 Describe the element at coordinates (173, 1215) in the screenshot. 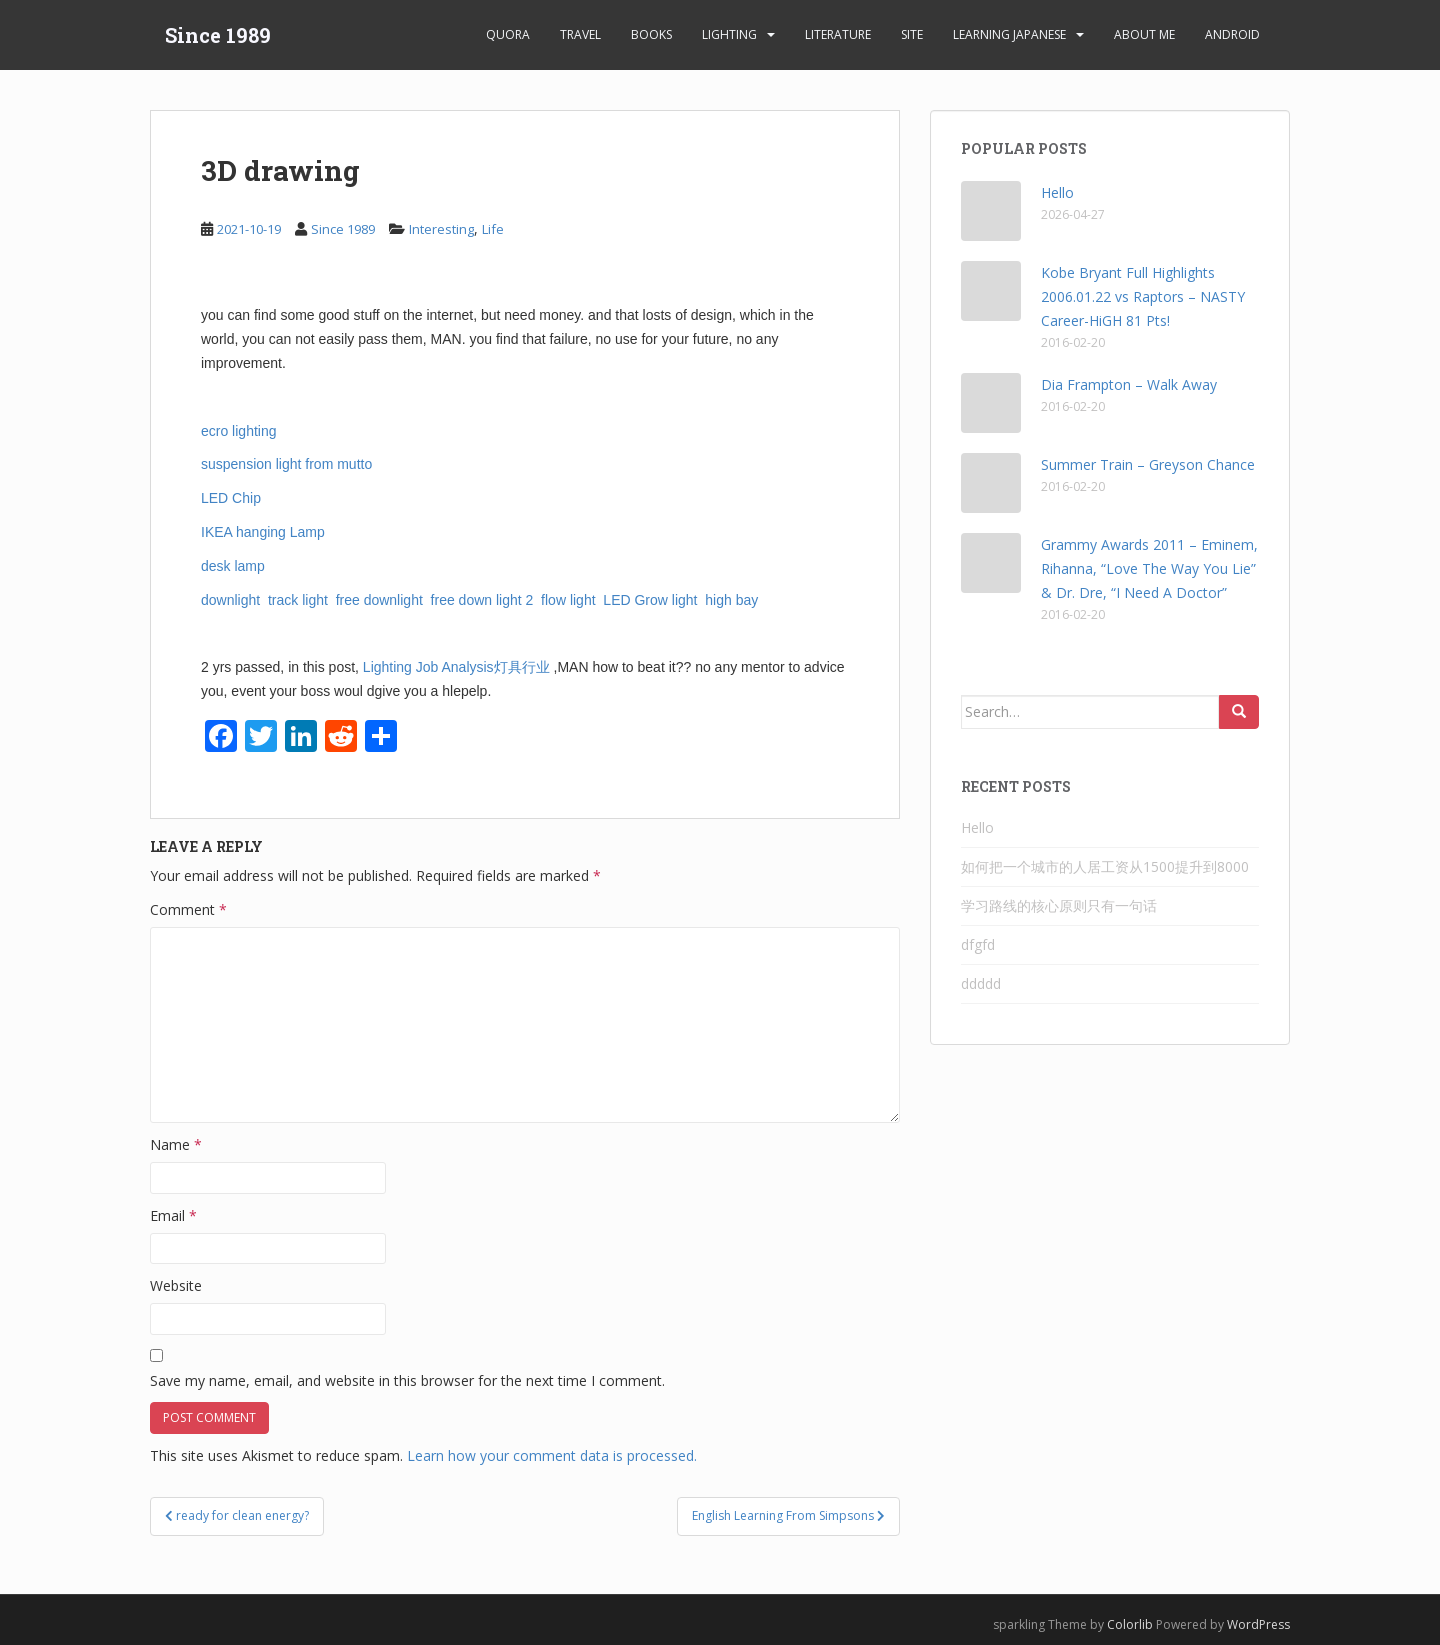

I see `Email` at that location.